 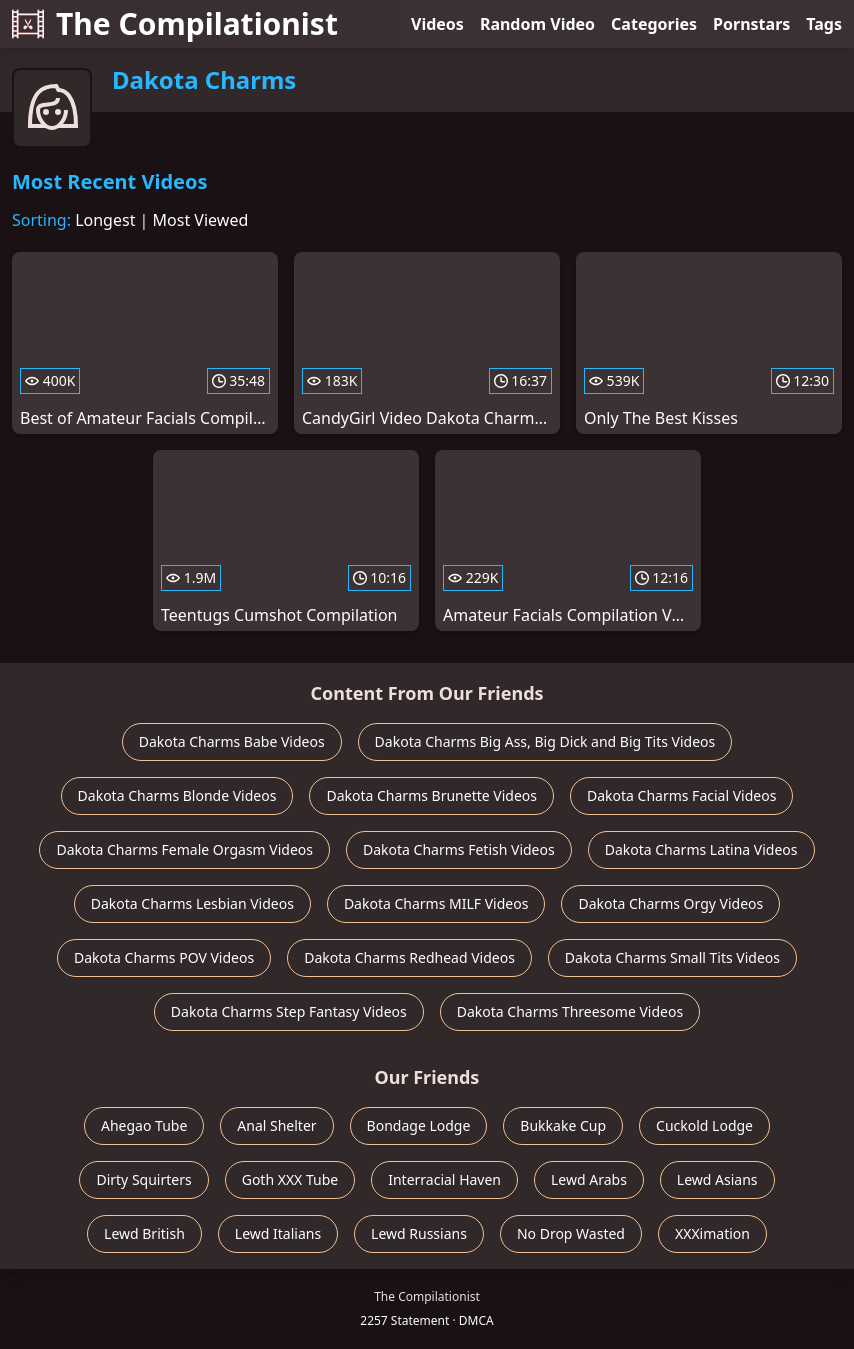 I want to click on Goth XXX Tube, so click(x=290, y=1179).